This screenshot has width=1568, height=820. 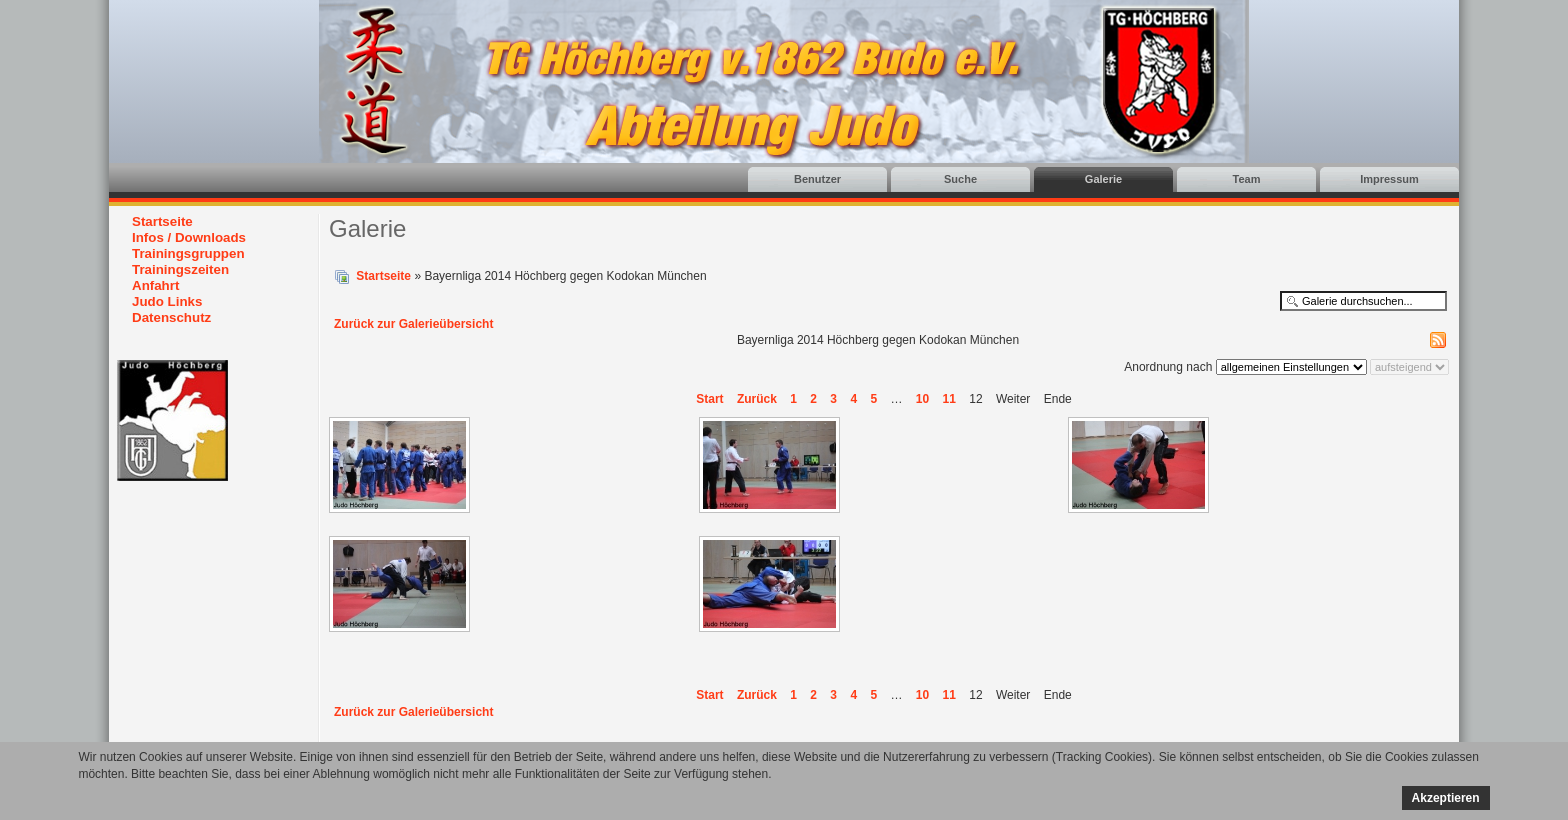 What do you see at coordinates (189, 237) in the screenshot?
I see `Infos / Downloads` at bounding box center [189, 237].